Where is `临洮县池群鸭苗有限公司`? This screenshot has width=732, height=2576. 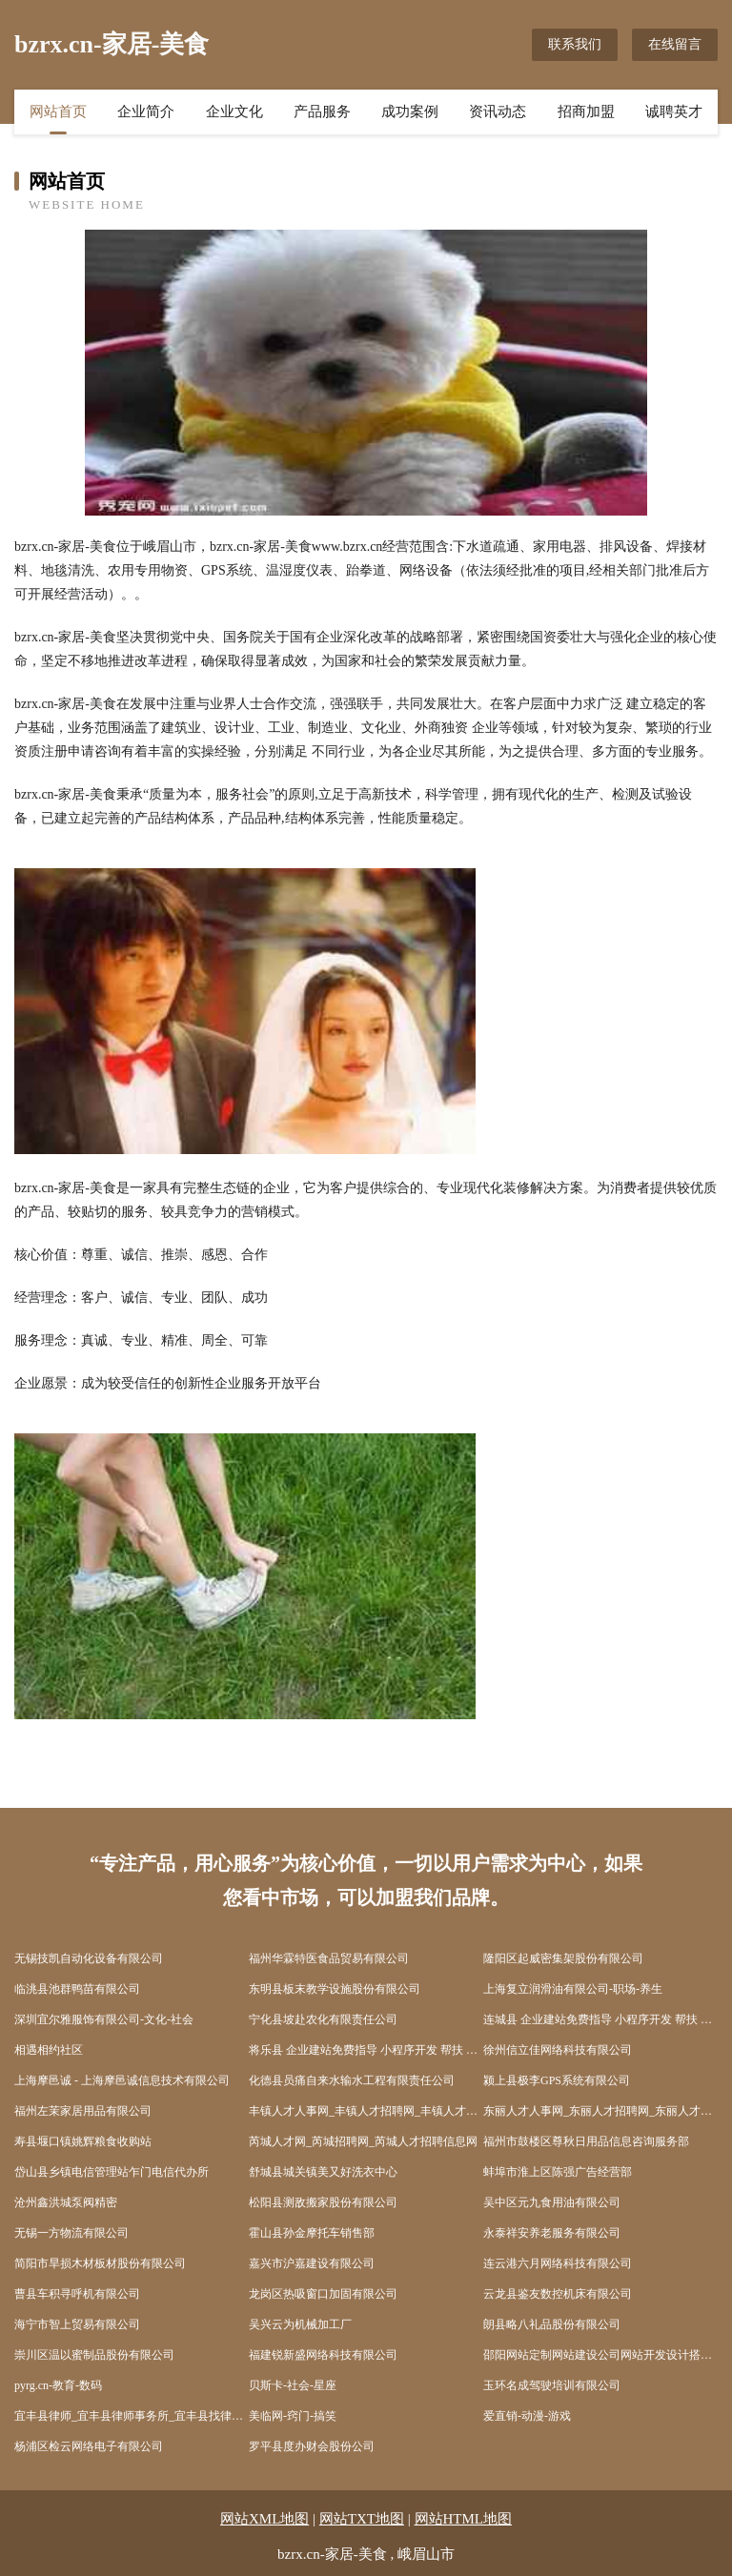 临洮县池群鸭苗有限公司 is located at coordinates (77, 1989).